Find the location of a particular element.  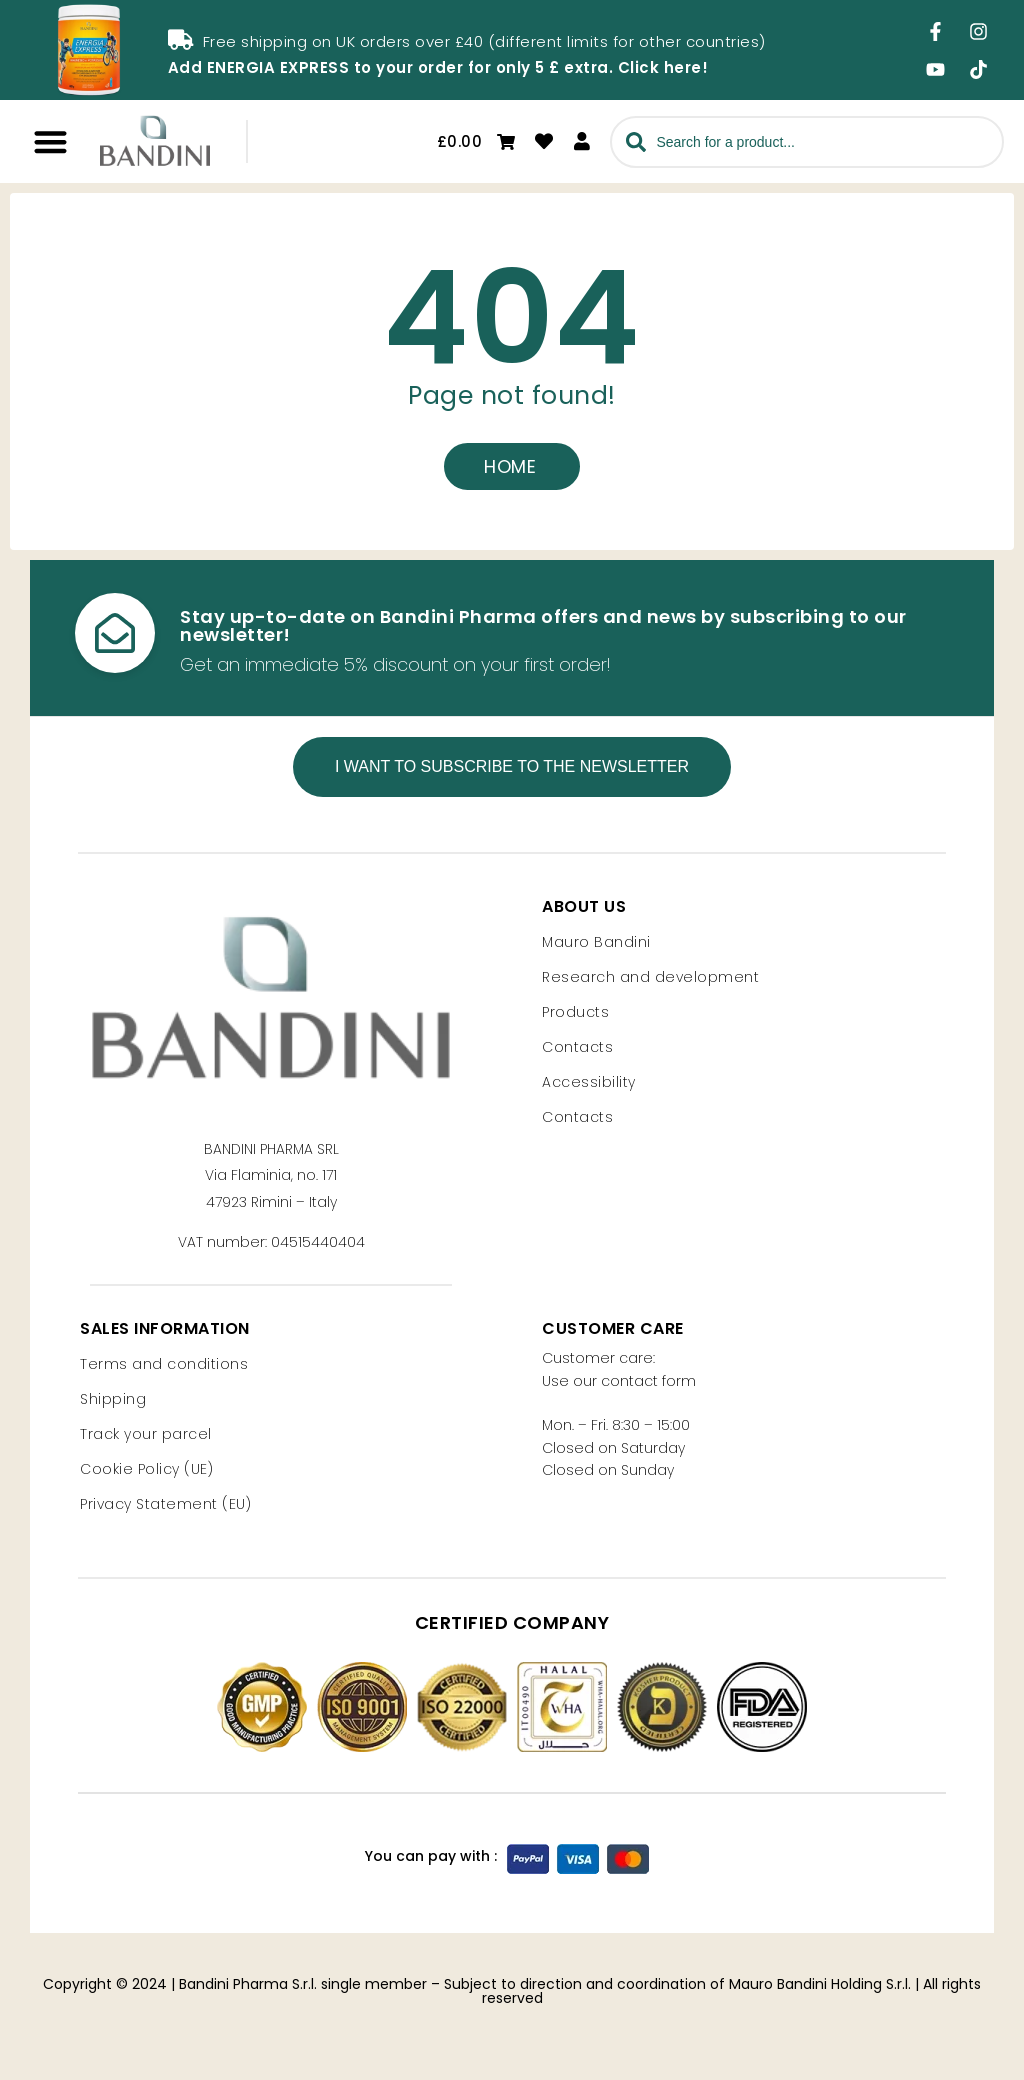

Use our contact form is located at coordinates (619, 1381).